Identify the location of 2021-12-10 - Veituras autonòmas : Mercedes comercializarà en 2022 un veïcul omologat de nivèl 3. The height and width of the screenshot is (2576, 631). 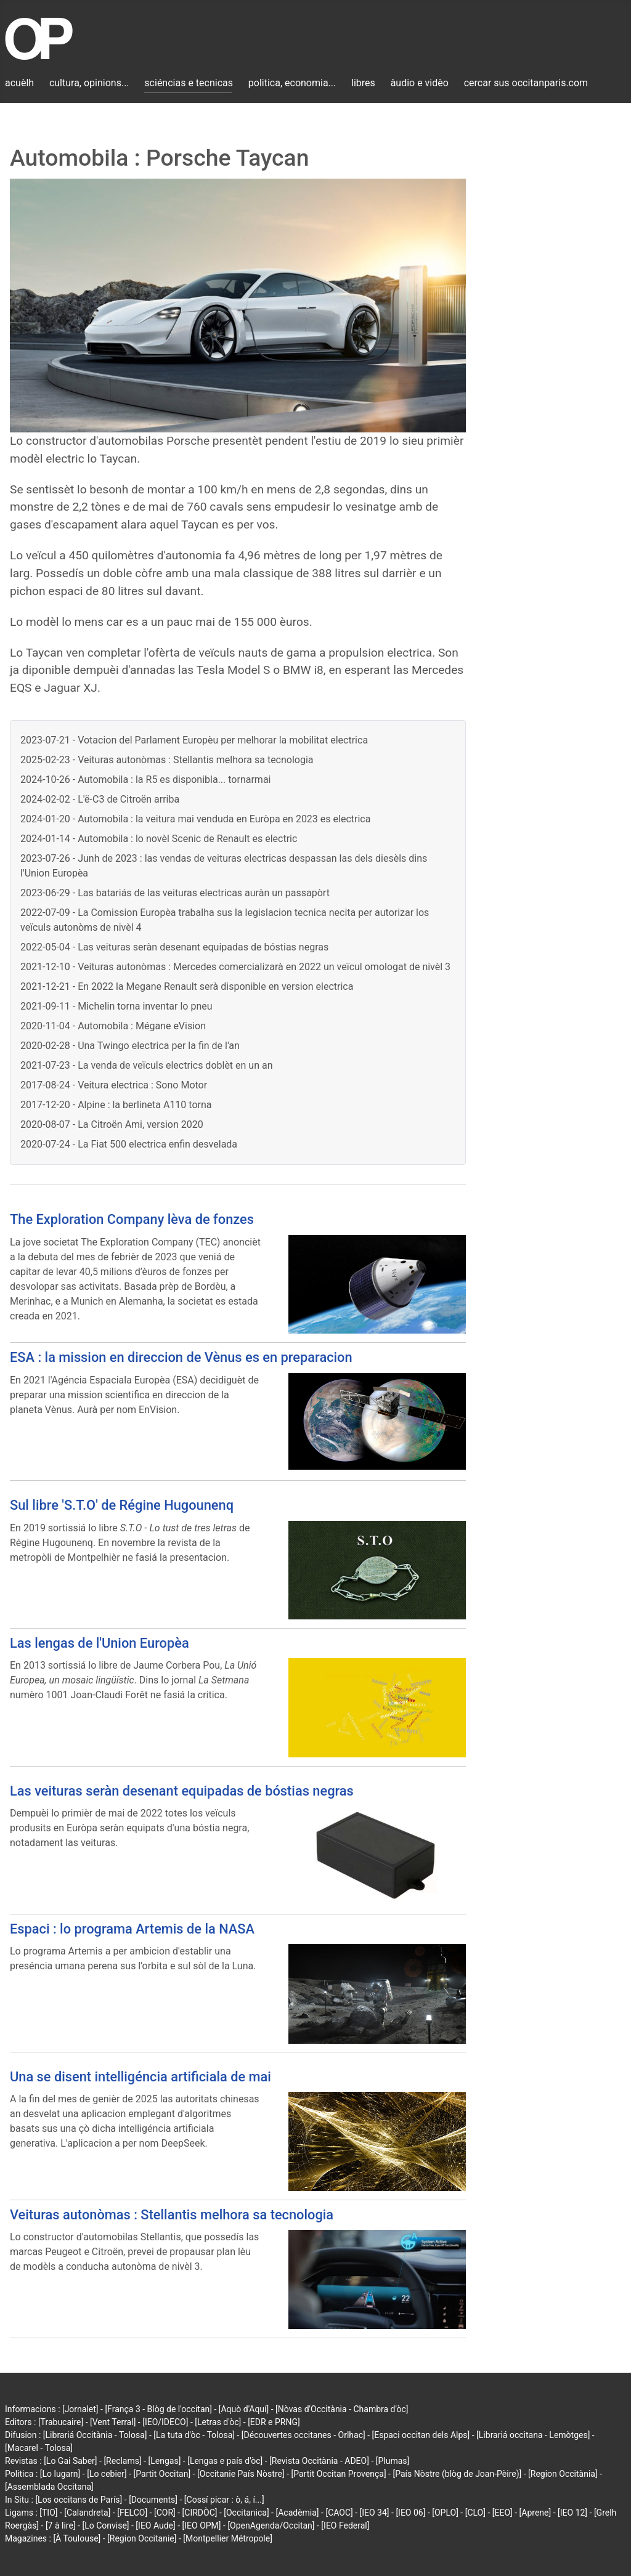
(235, 967).